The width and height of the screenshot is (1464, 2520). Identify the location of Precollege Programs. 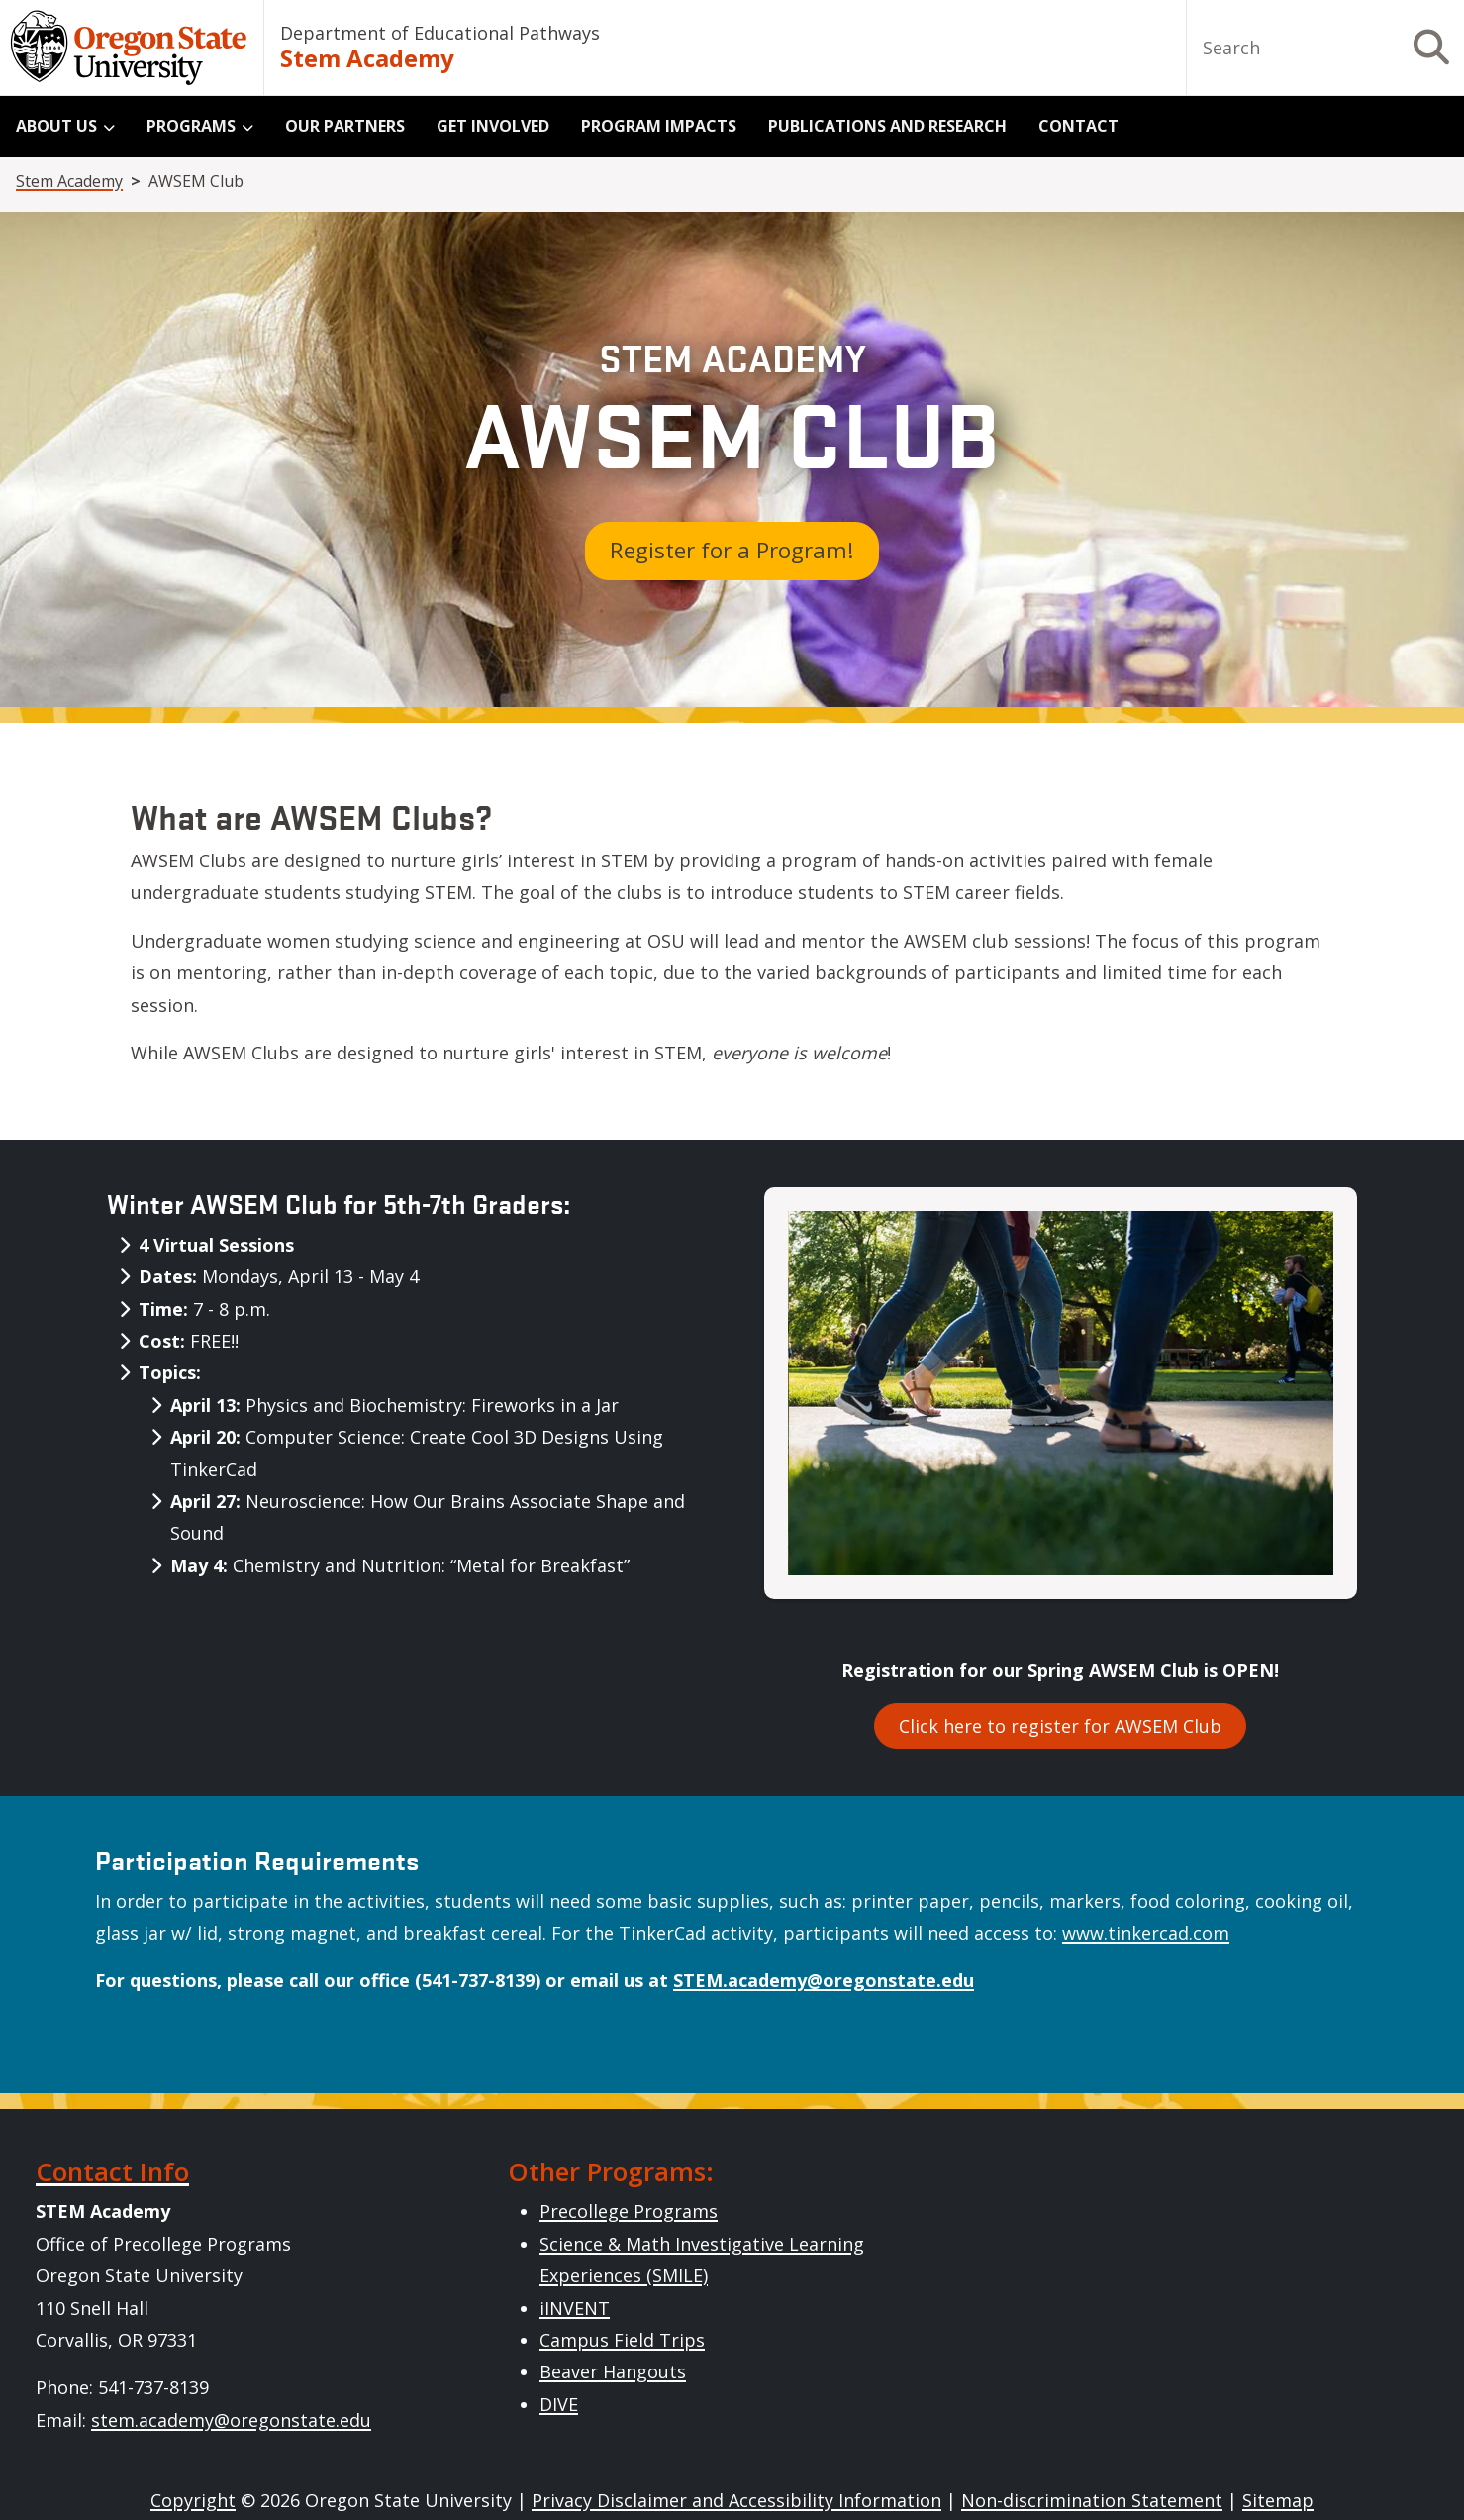
(628, 2211).